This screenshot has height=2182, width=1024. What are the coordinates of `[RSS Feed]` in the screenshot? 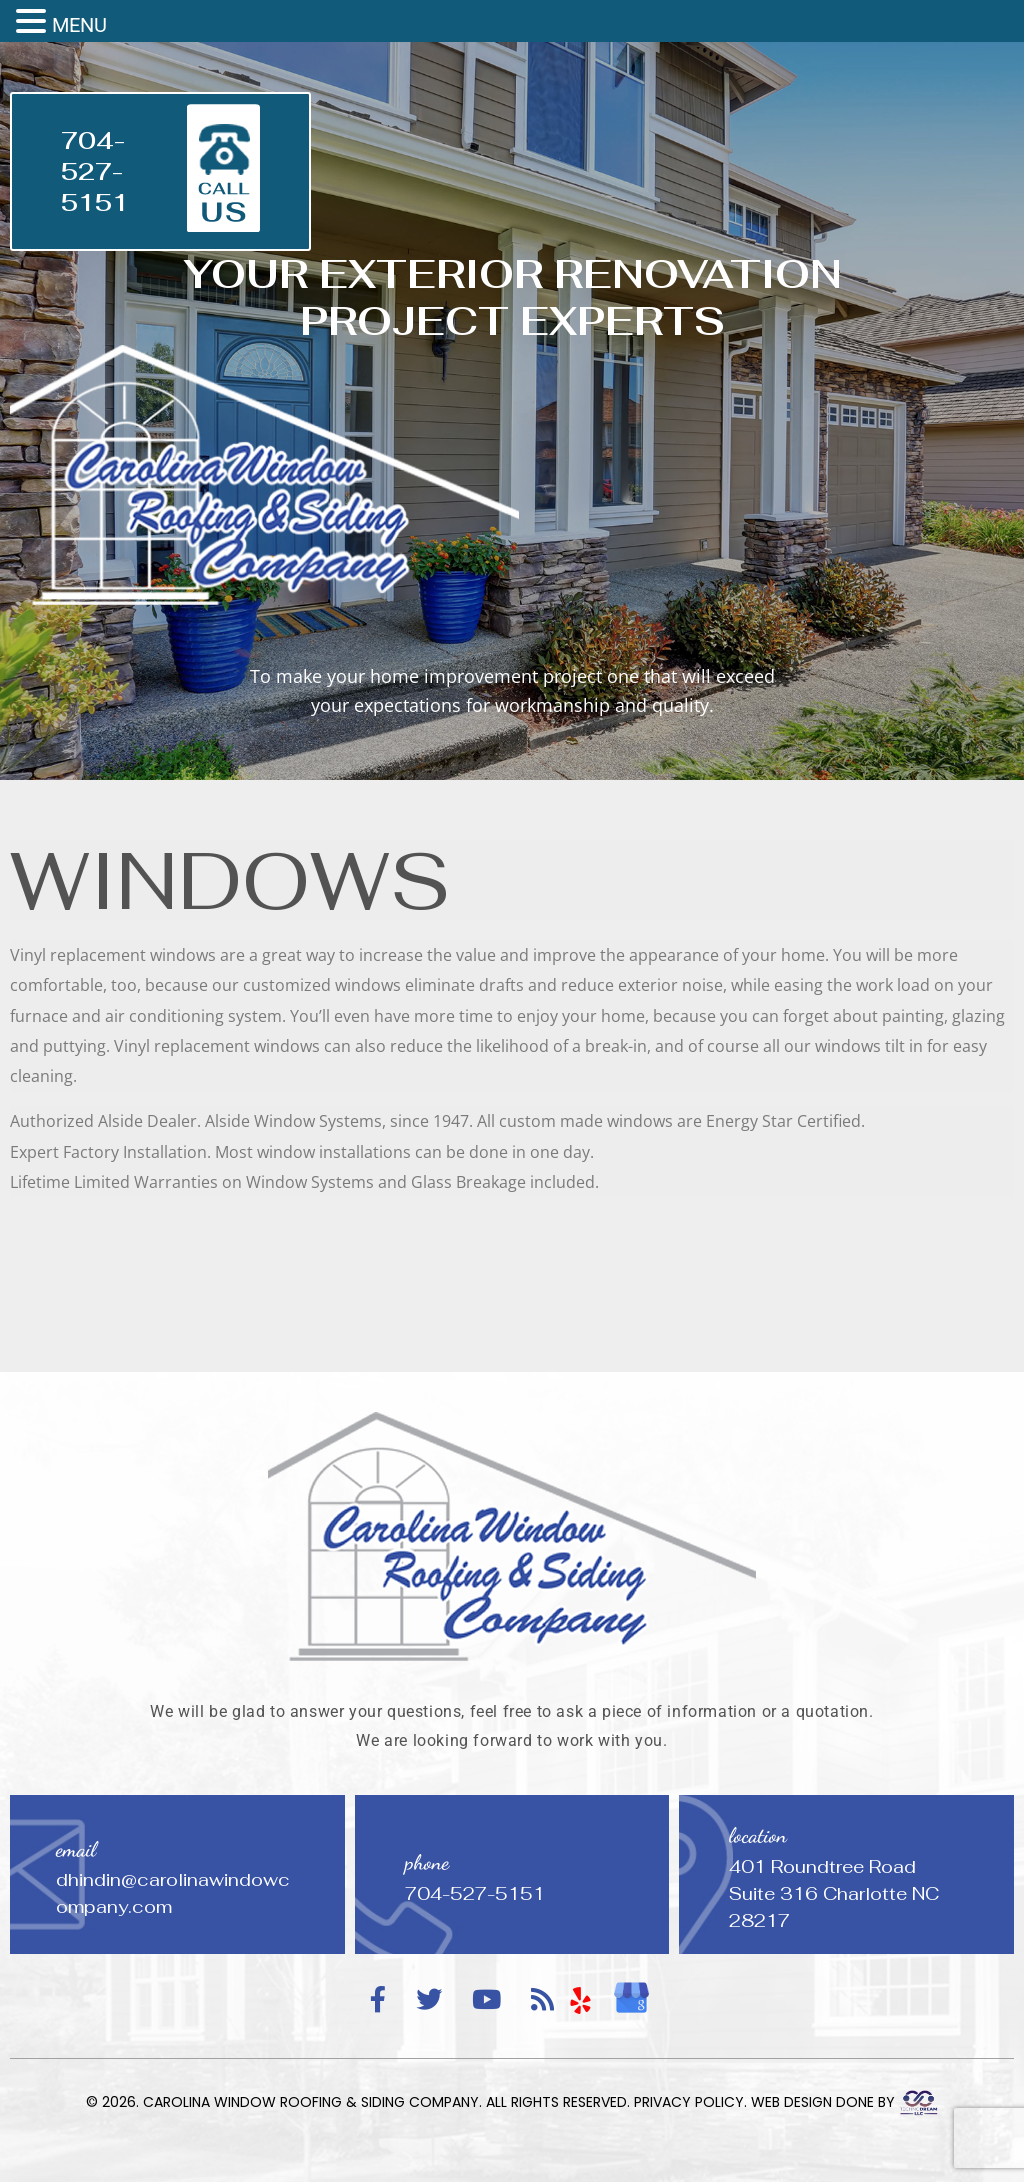 It's located at (542, 2000).